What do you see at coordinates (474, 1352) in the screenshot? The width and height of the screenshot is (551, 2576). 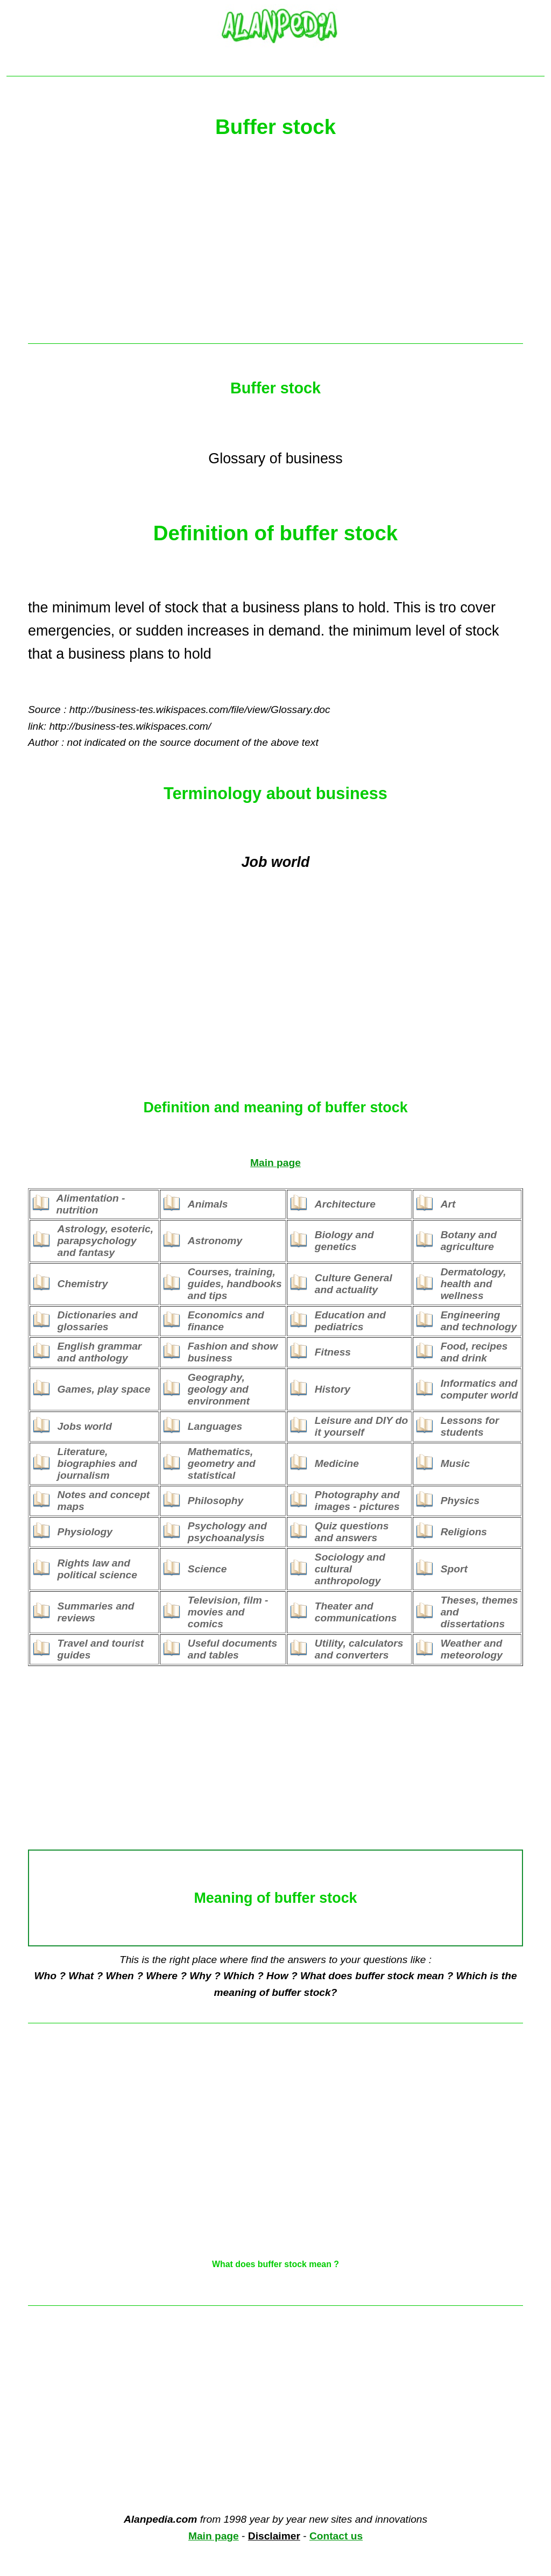 I see `Food, recipes and drink` at bounding box center [474, 1352].